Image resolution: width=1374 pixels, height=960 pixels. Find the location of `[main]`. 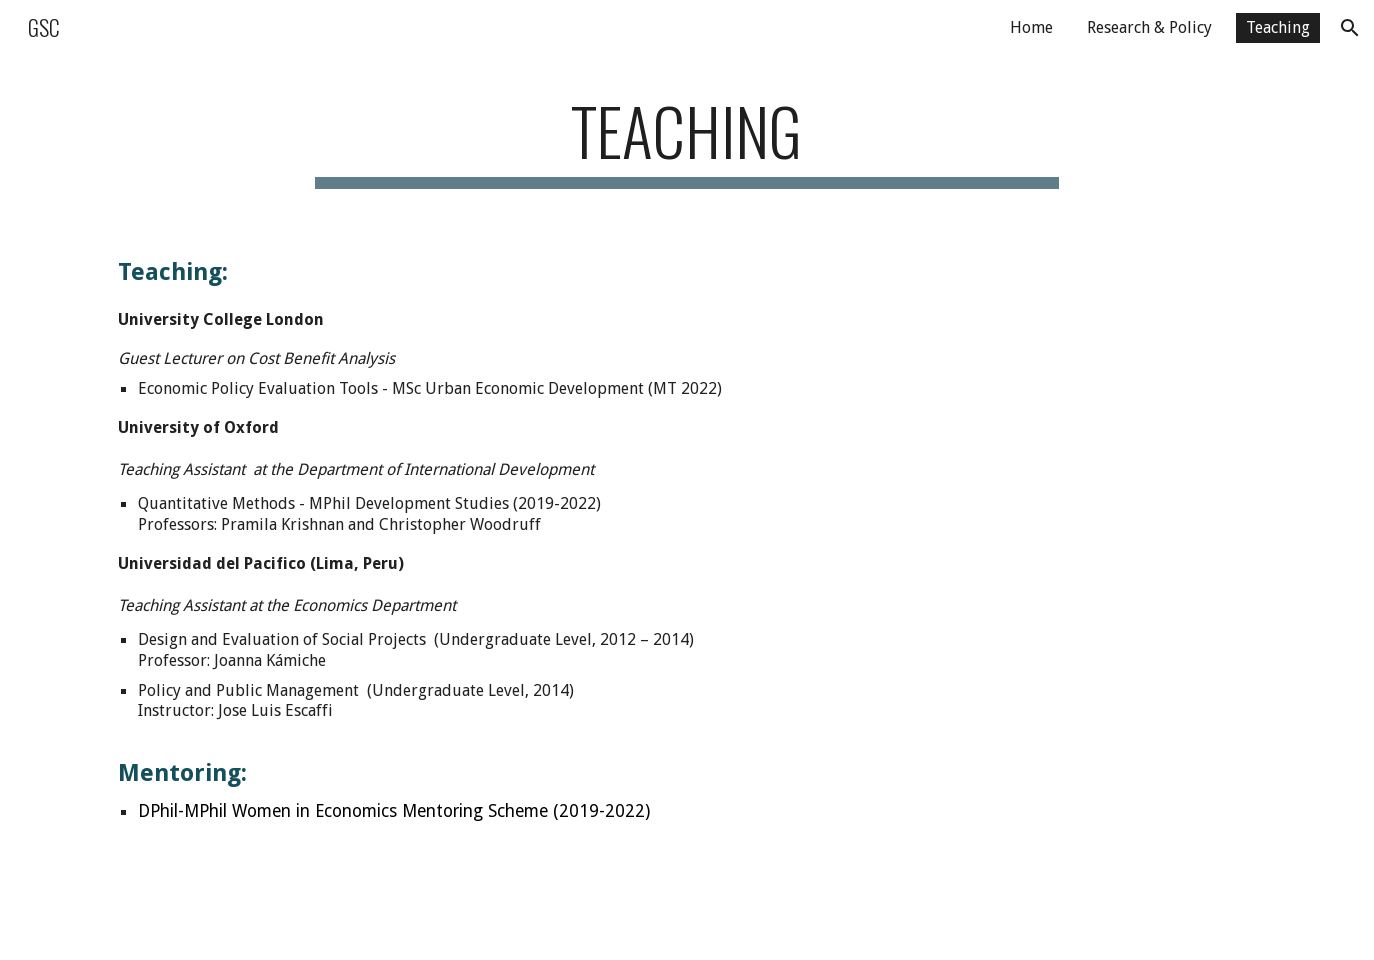

[main] is located at coordinates (687, 140).